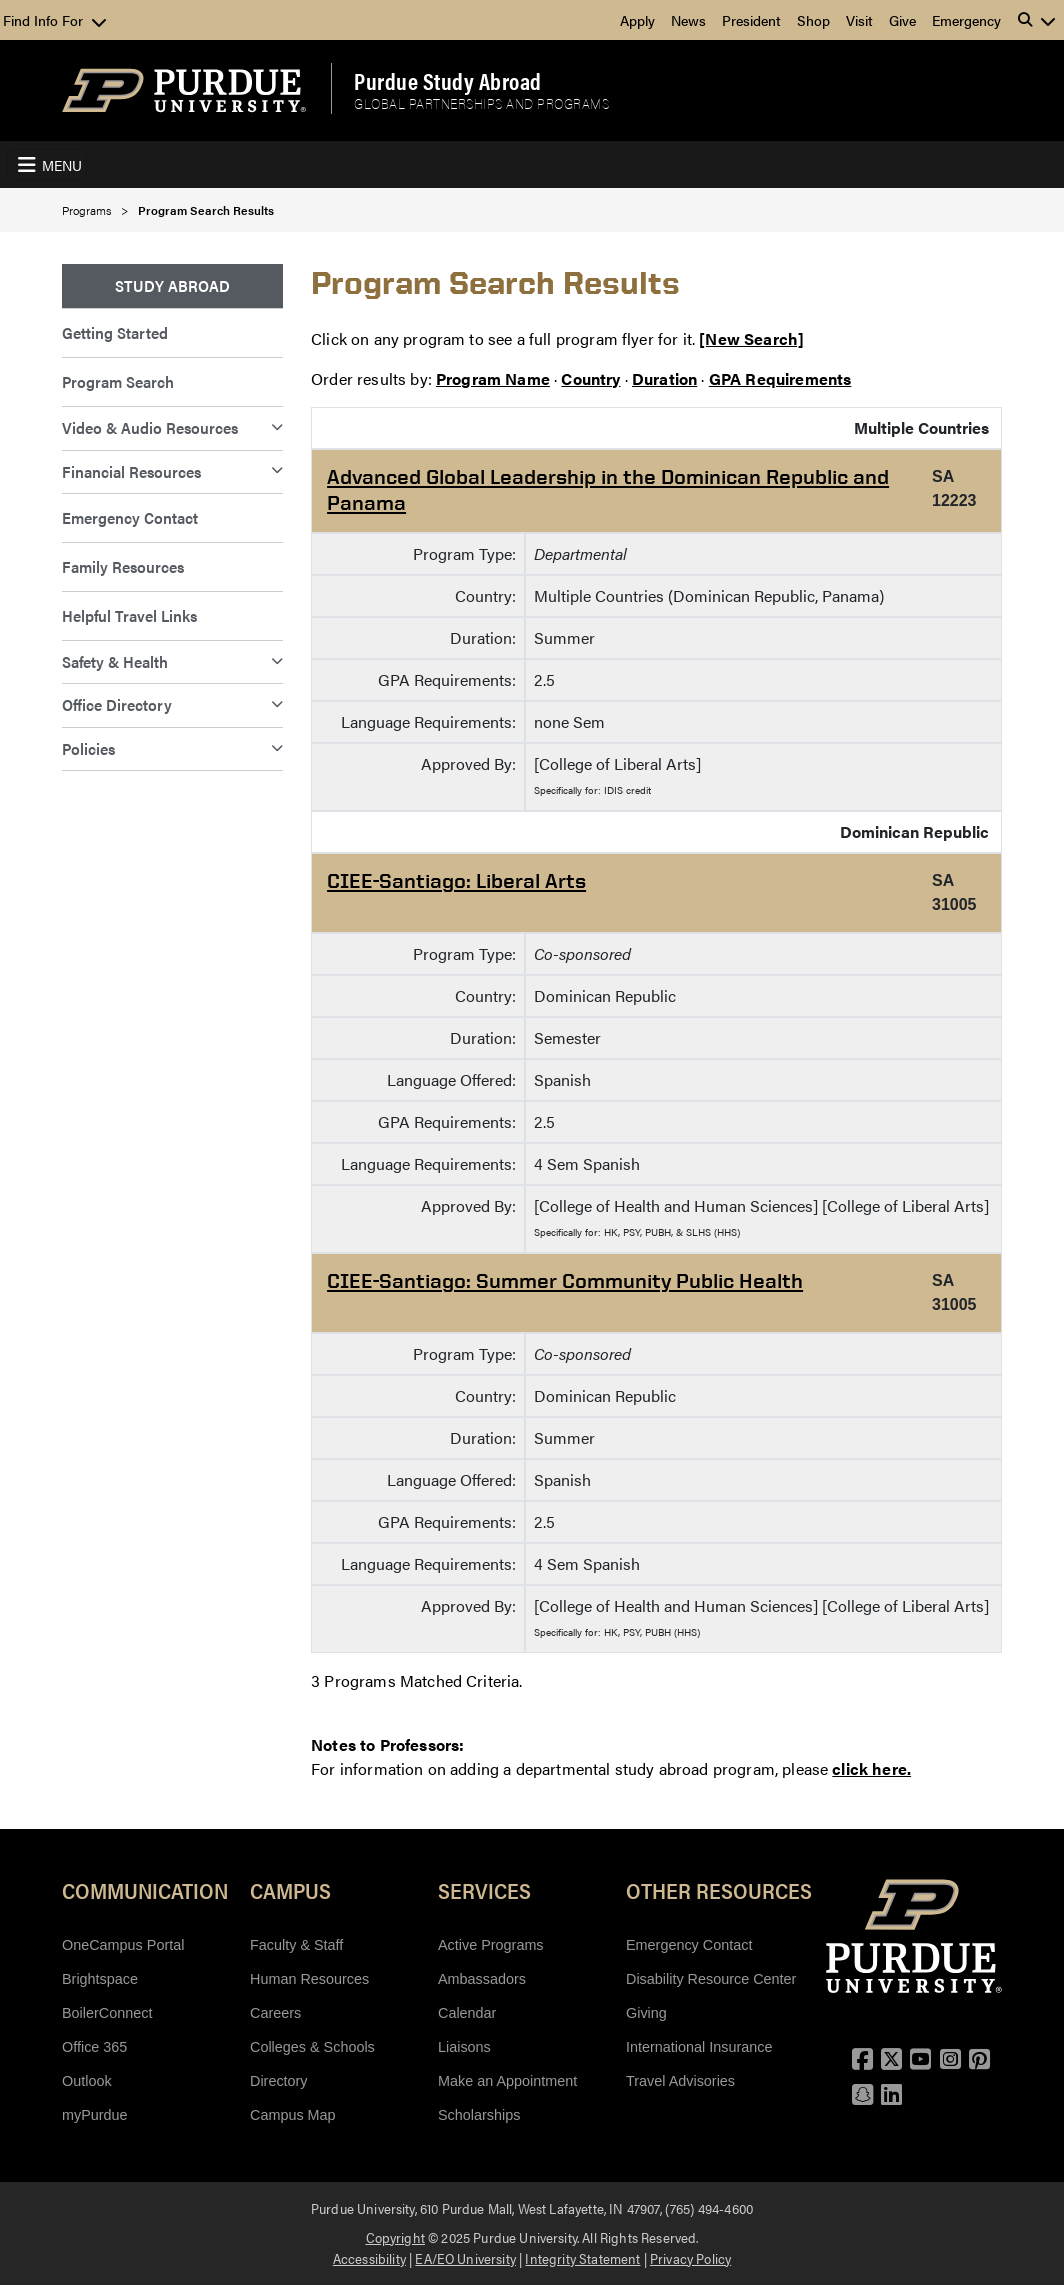 This screenshot has width=1064, height=2285. I want to click on Travel Advisories, so click(680, 2081).